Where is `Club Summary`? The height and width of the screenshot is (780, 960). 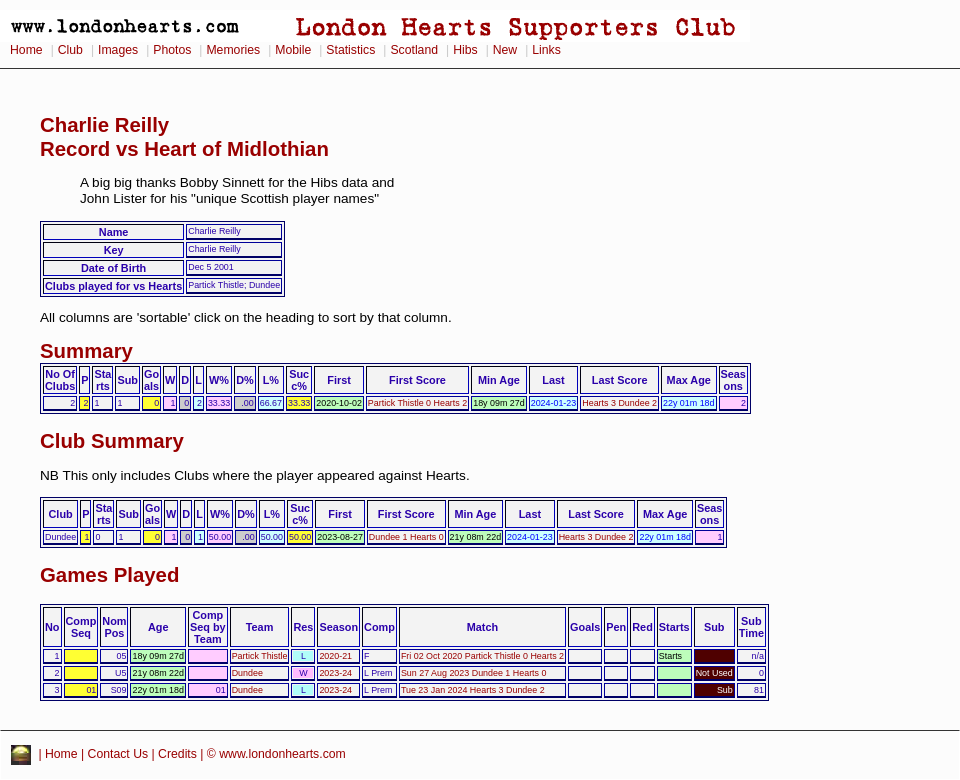 Club Summary is located at coordinates (112, 441).